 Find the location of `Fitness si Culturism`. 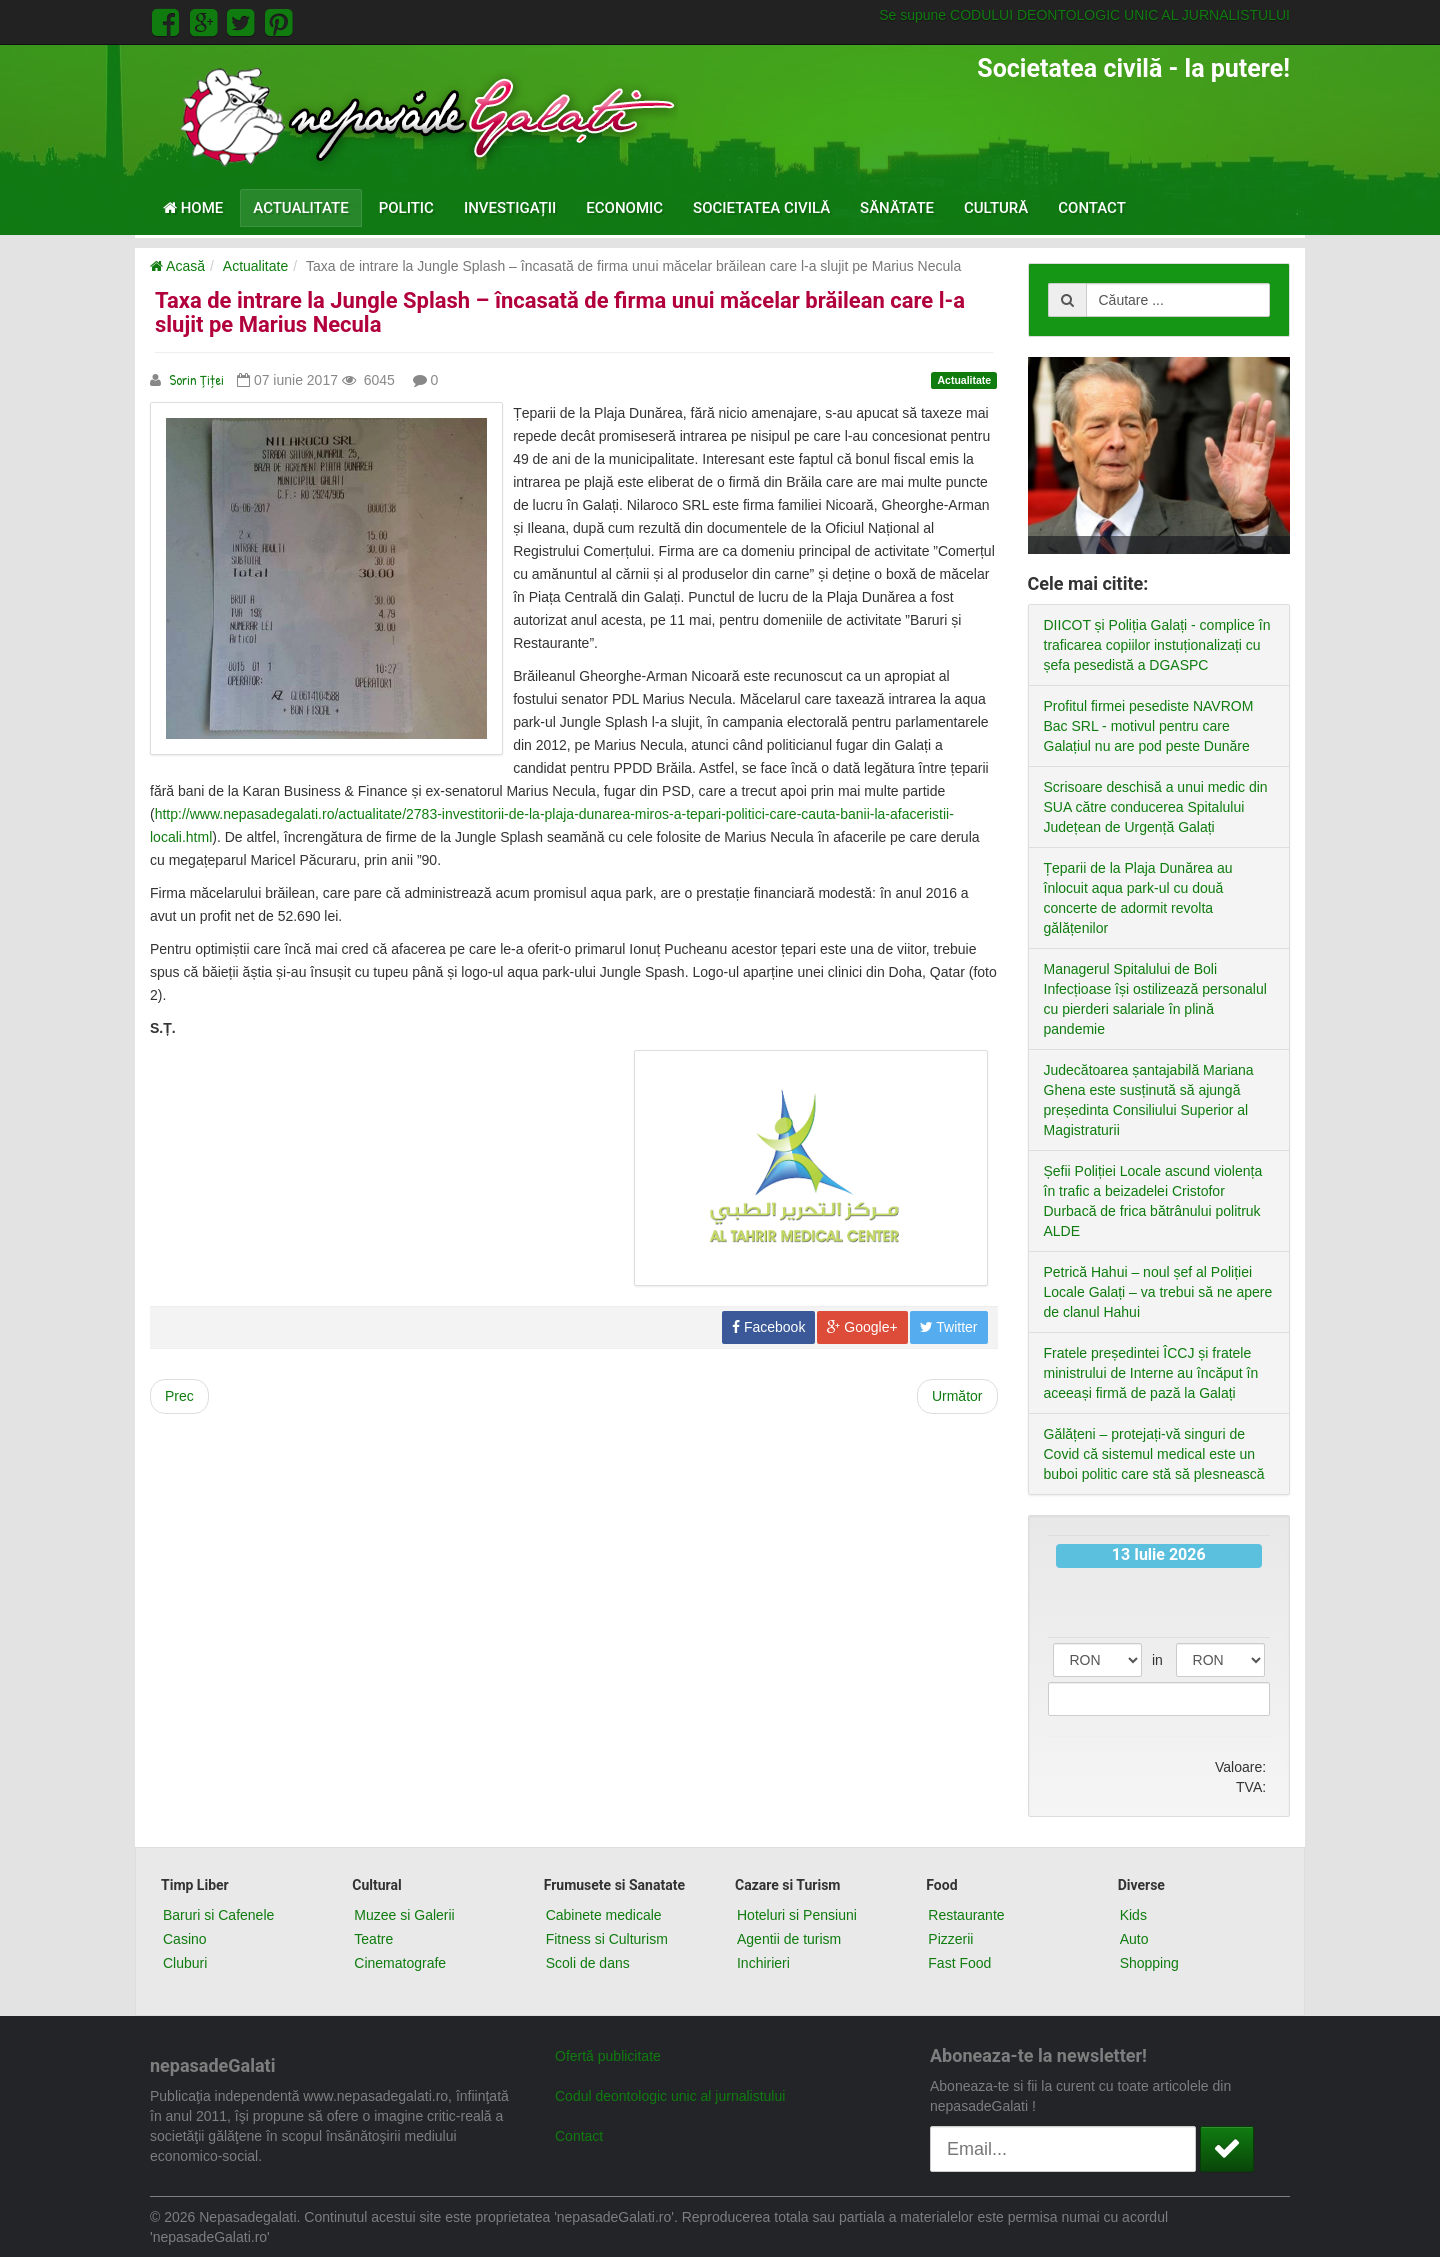

Fitness si Culturism is located at coordinates (607, 1939).